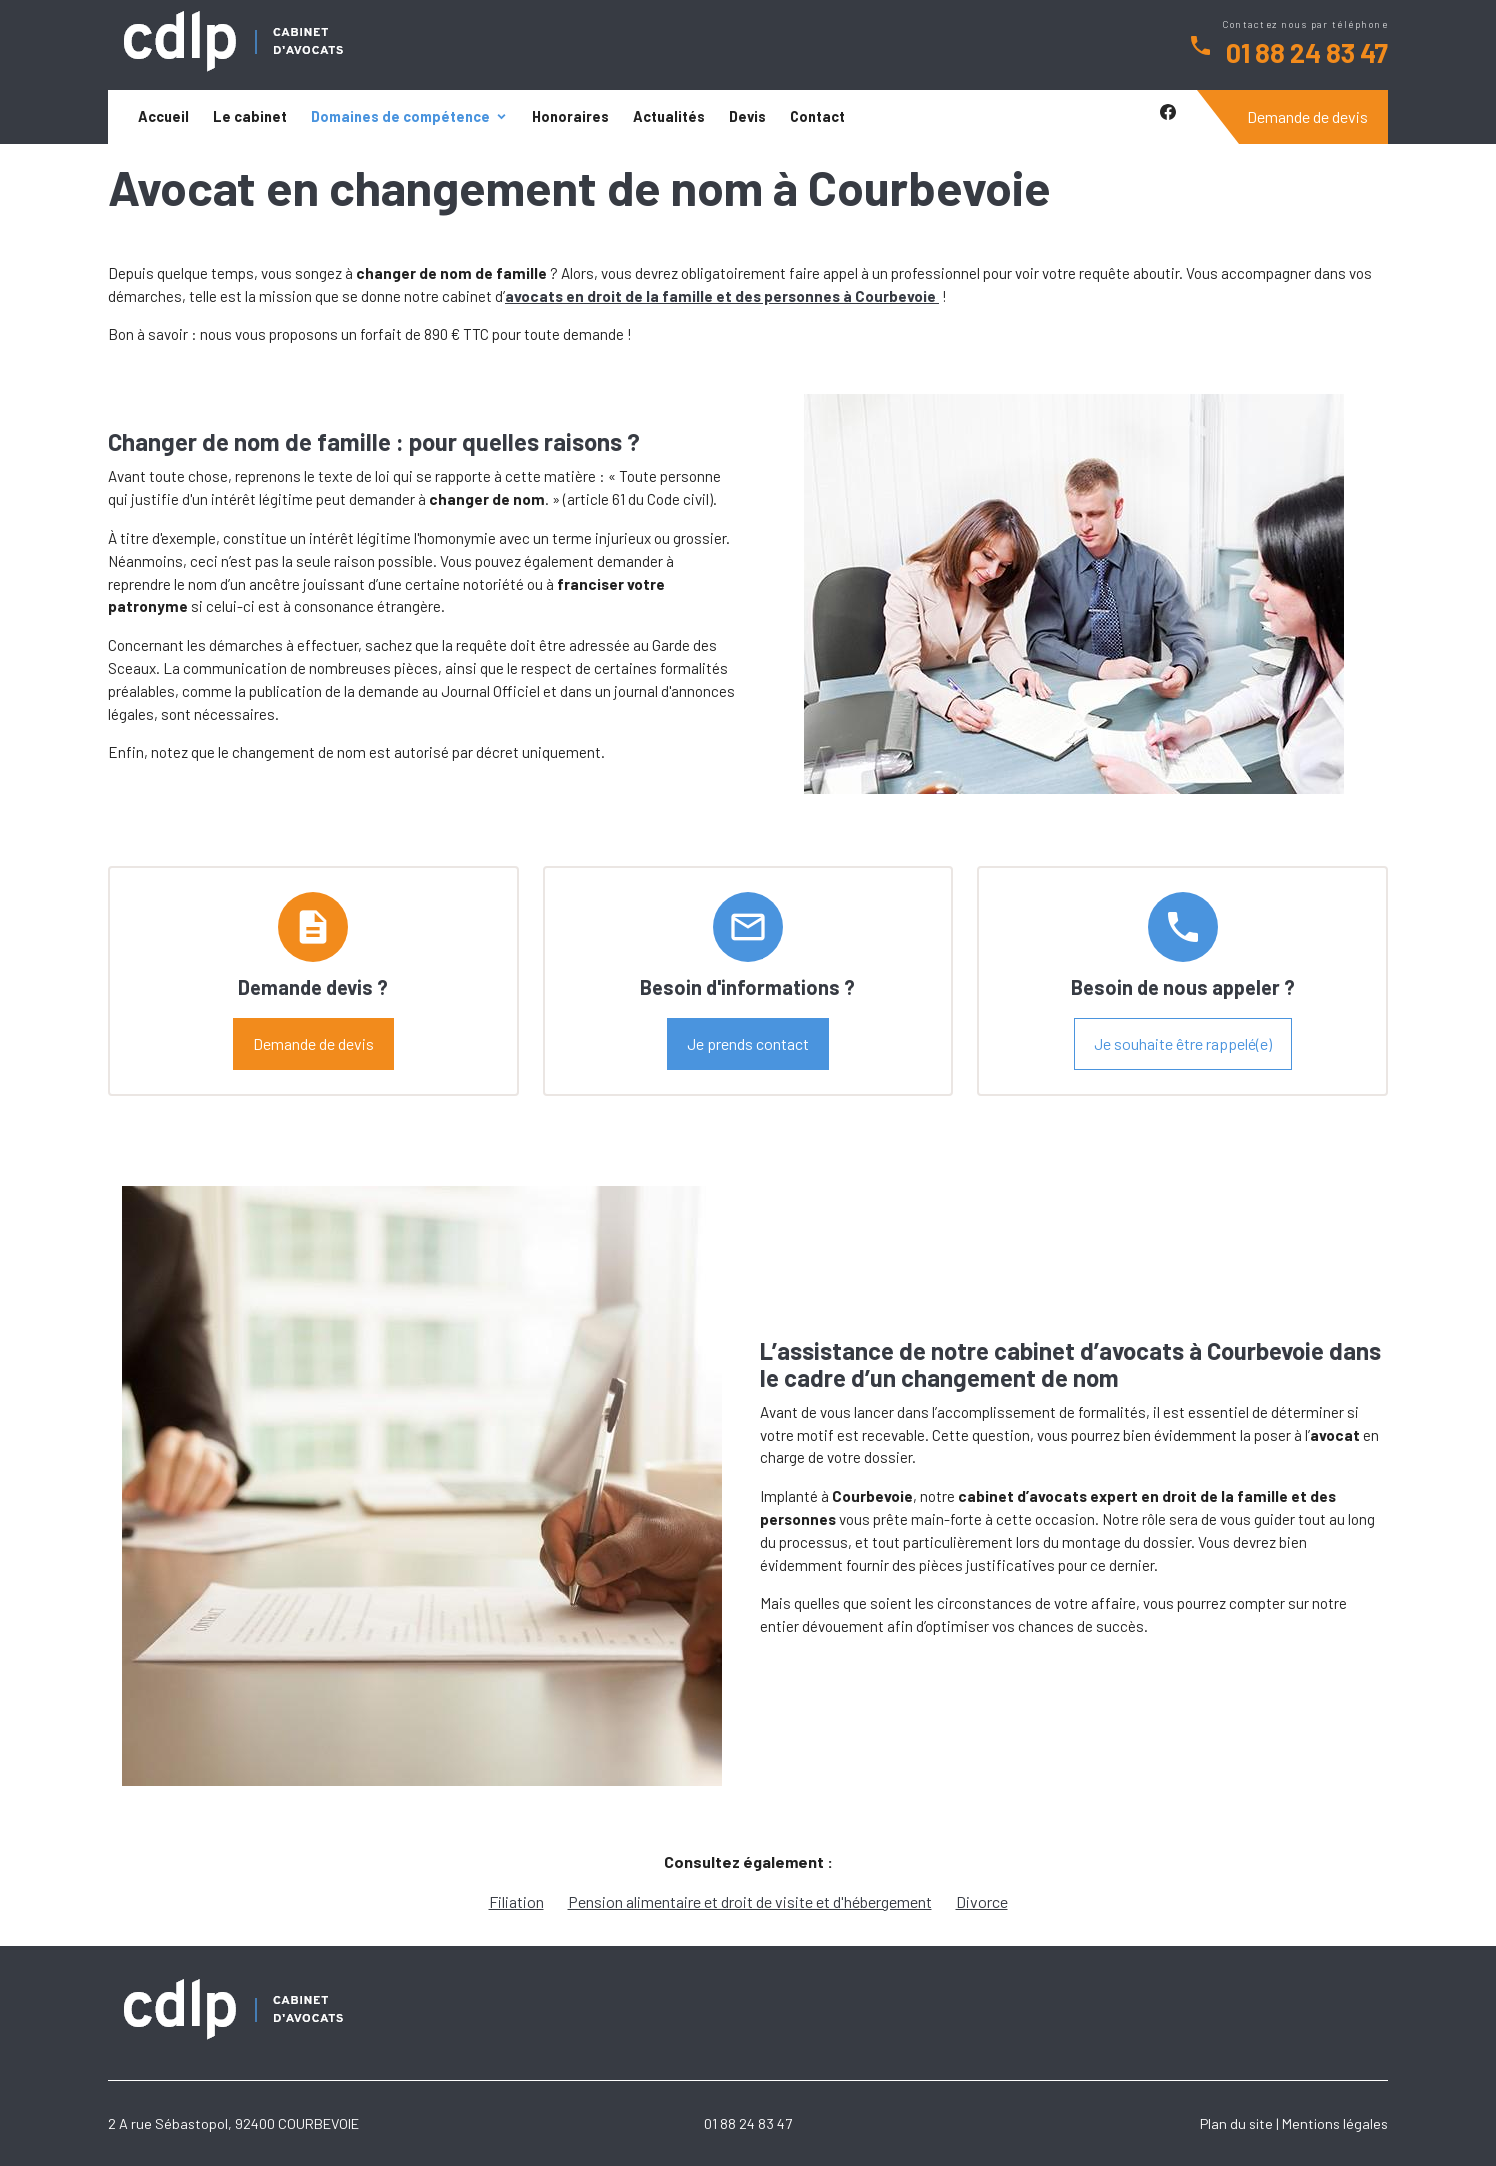  What do you see at coordinates (516, 1901) in the screenshot?
I see `Filiation` at bounding box center [516, 1901].